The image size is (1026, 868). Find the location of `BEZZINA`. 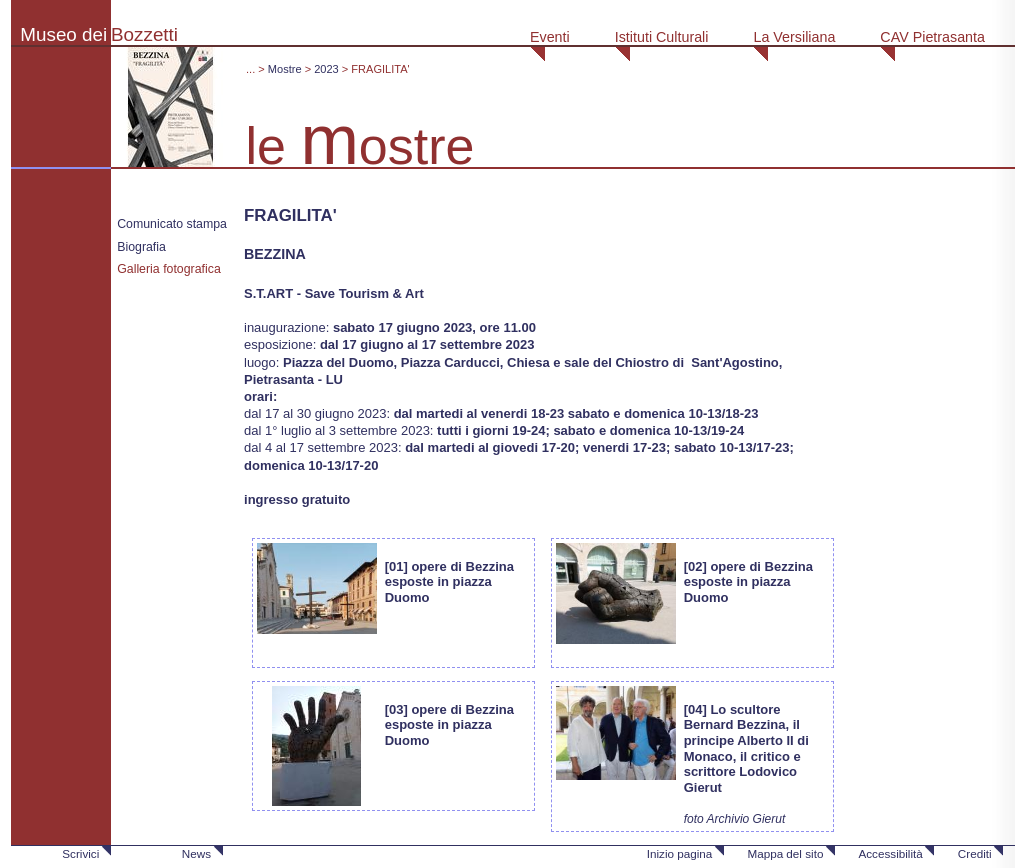

BEZZINA is located at coordinates (275, 254).